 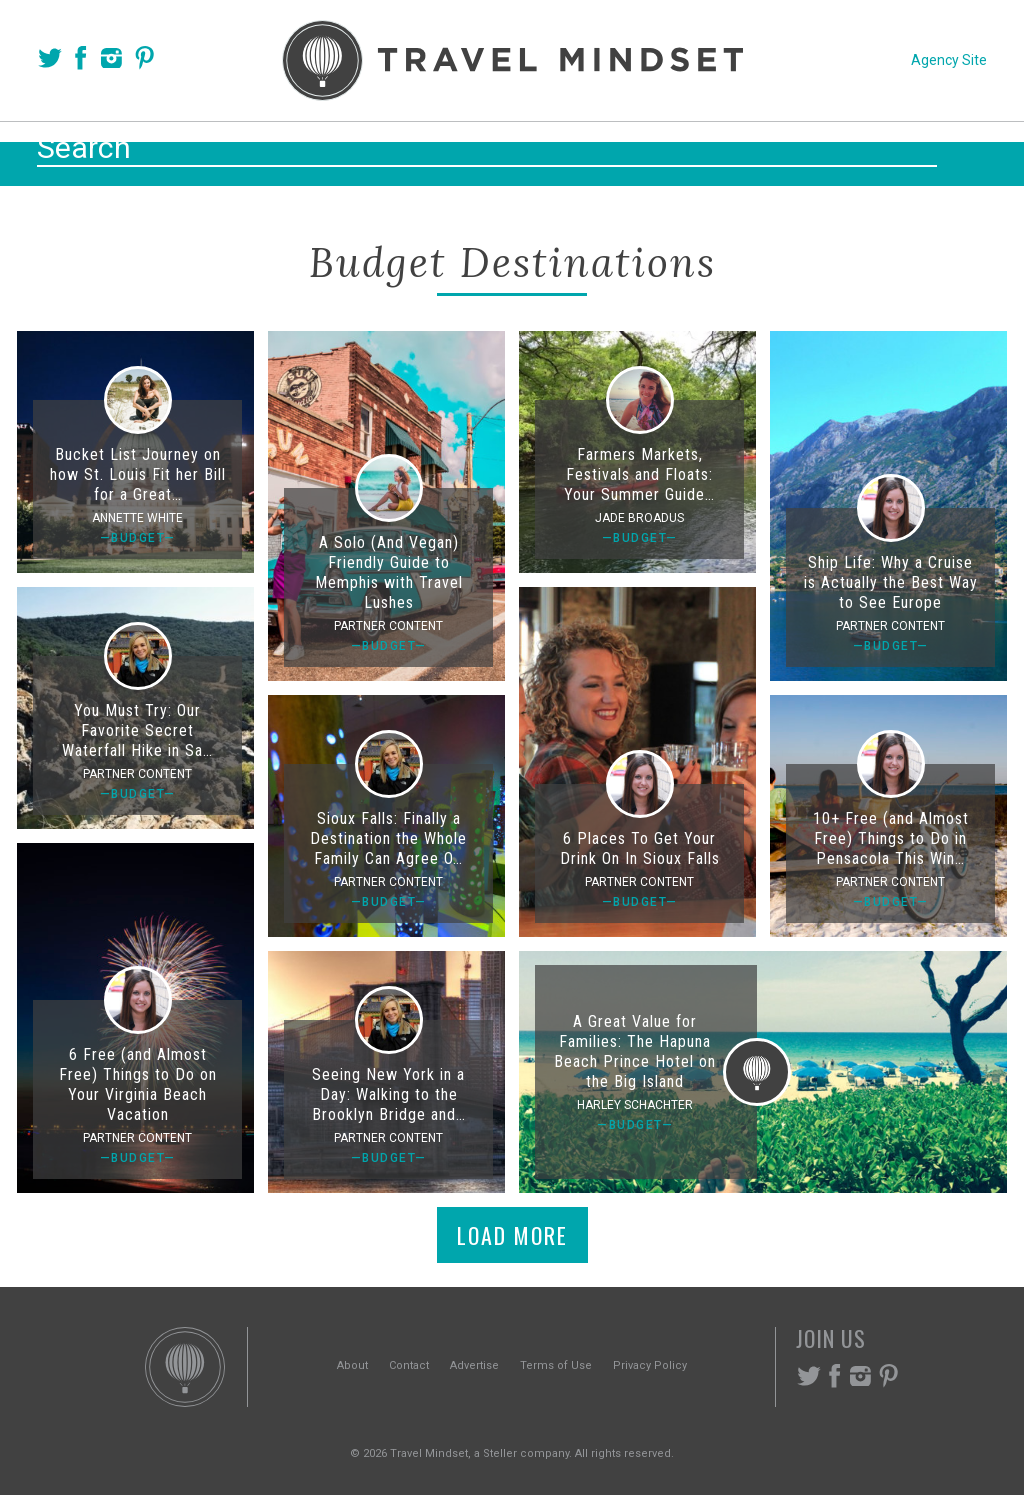 What do you see at coordinates (949, 60) in the screenshot?
I see `Agency Site` at bounding box center [949, 60].